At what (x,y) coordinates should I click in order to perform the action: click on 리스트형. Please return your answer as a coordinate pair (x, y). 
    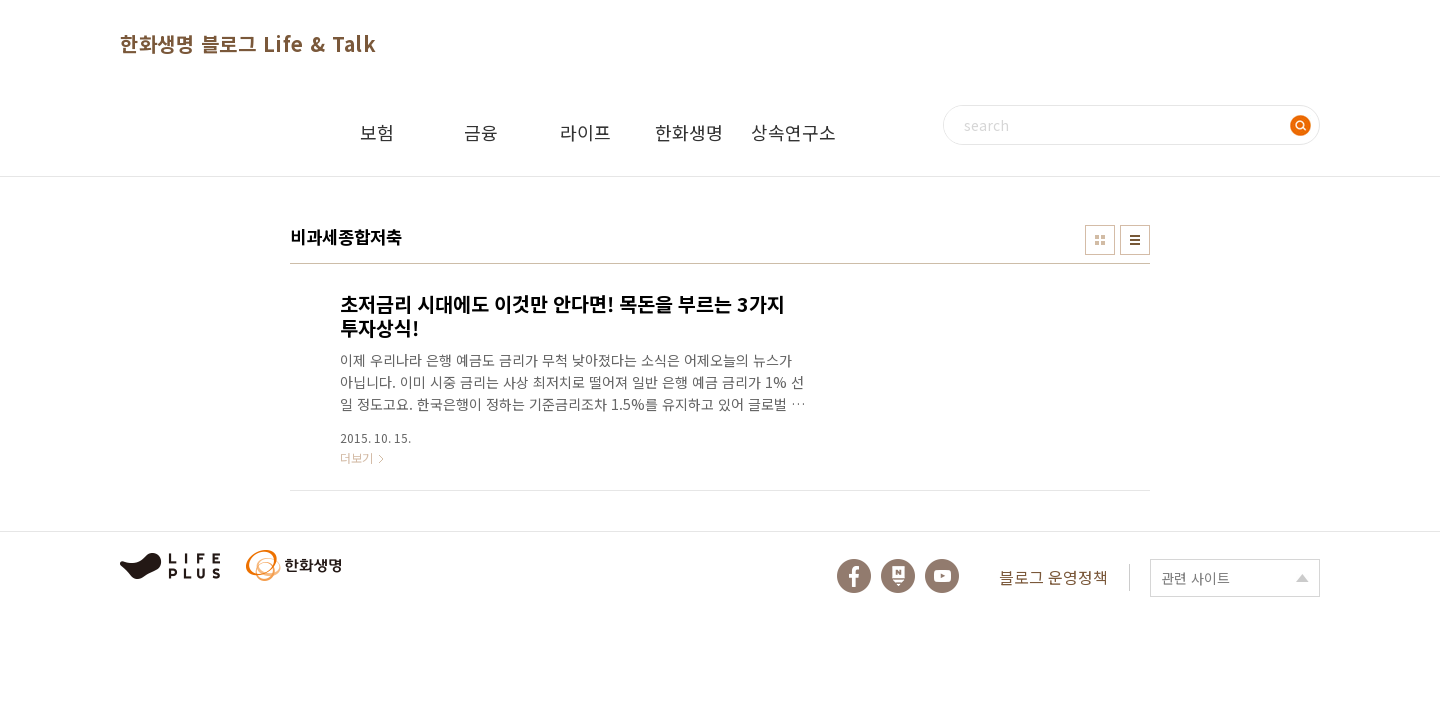
    Looking at the image, I should click on (1135, 240).